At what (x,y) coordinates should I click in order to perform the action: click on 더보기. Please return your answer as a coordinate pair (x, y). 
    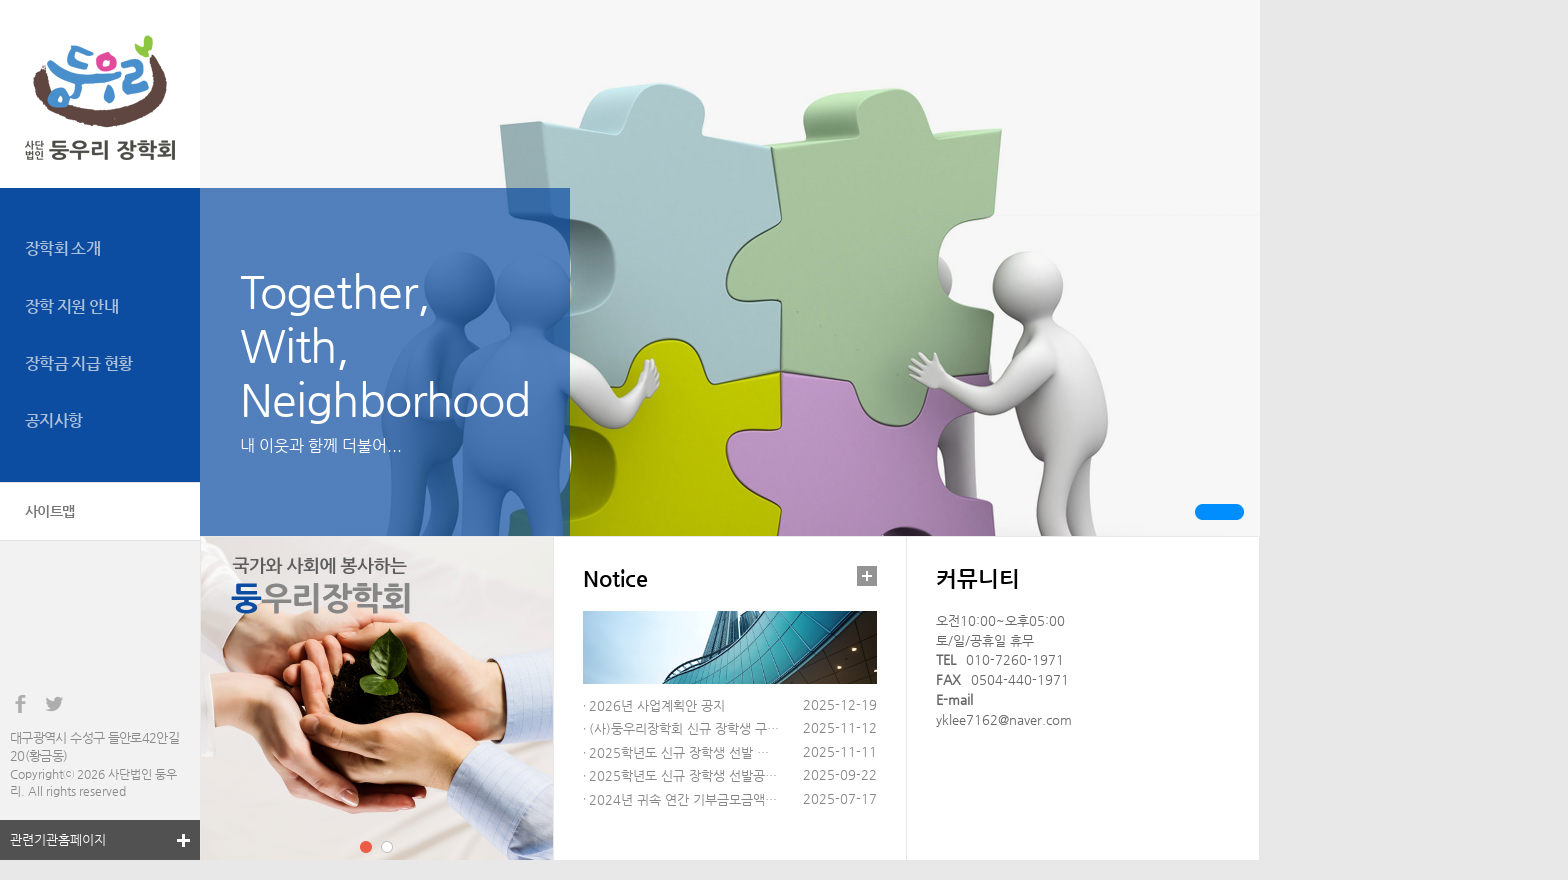
    Looking at the image, I should click on (867, 576).